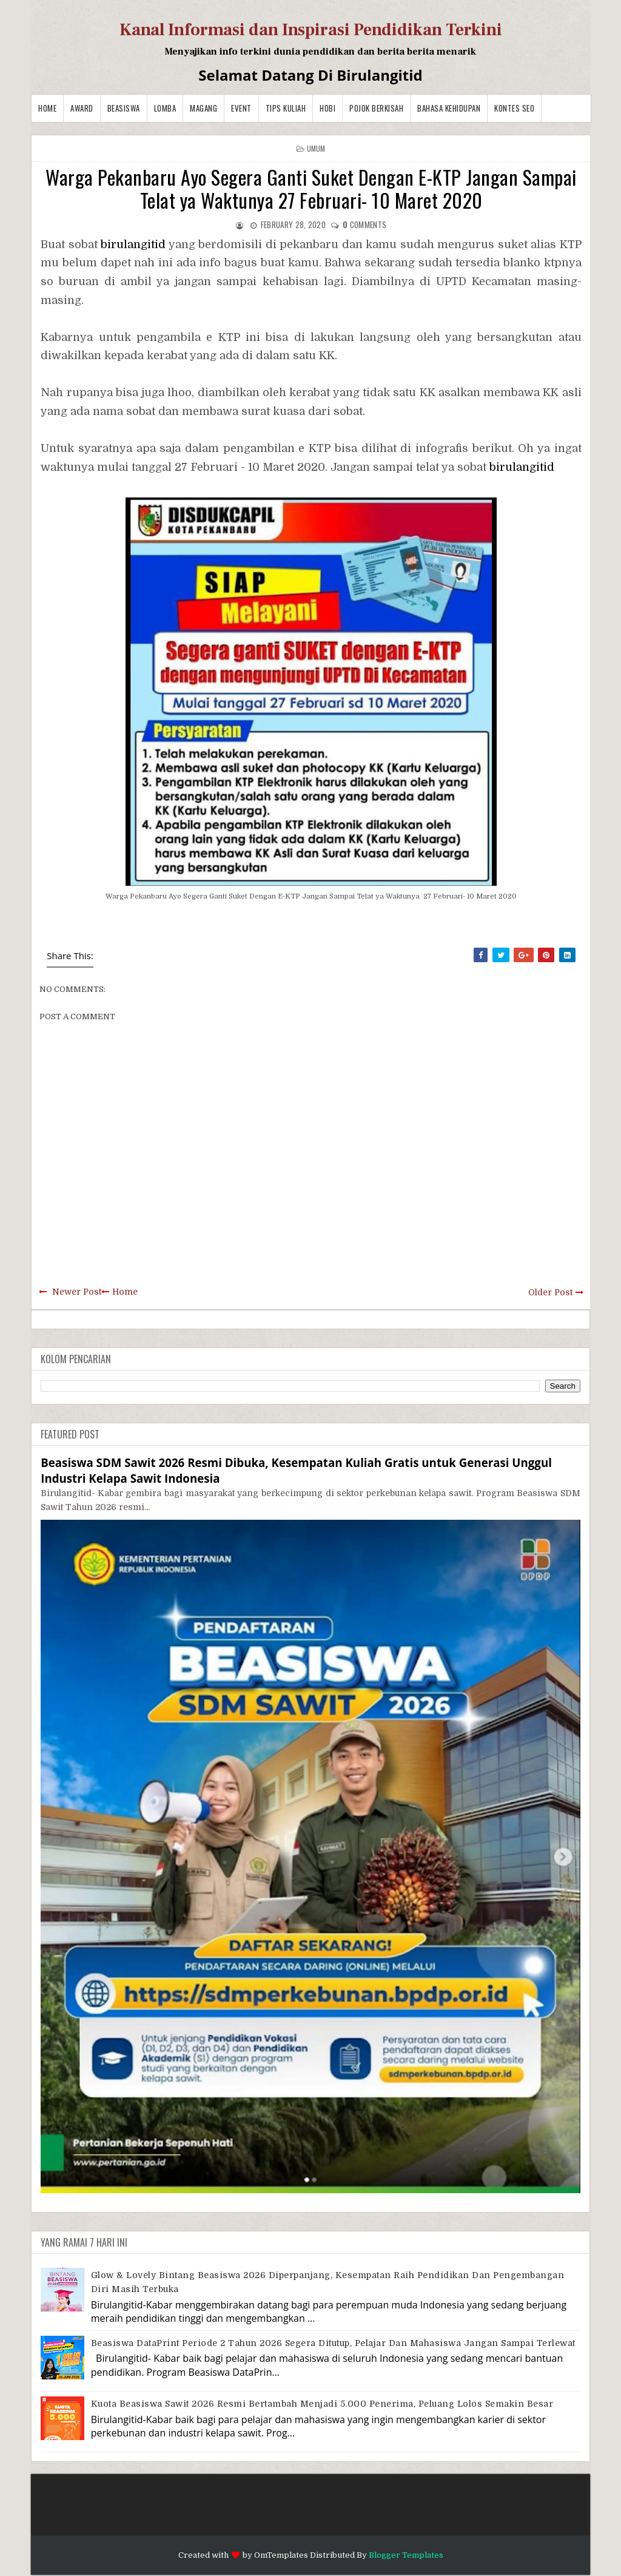 The width and height of the screenshot is (621, 2576). I want to click on Beasiswa, so click(123, 108).